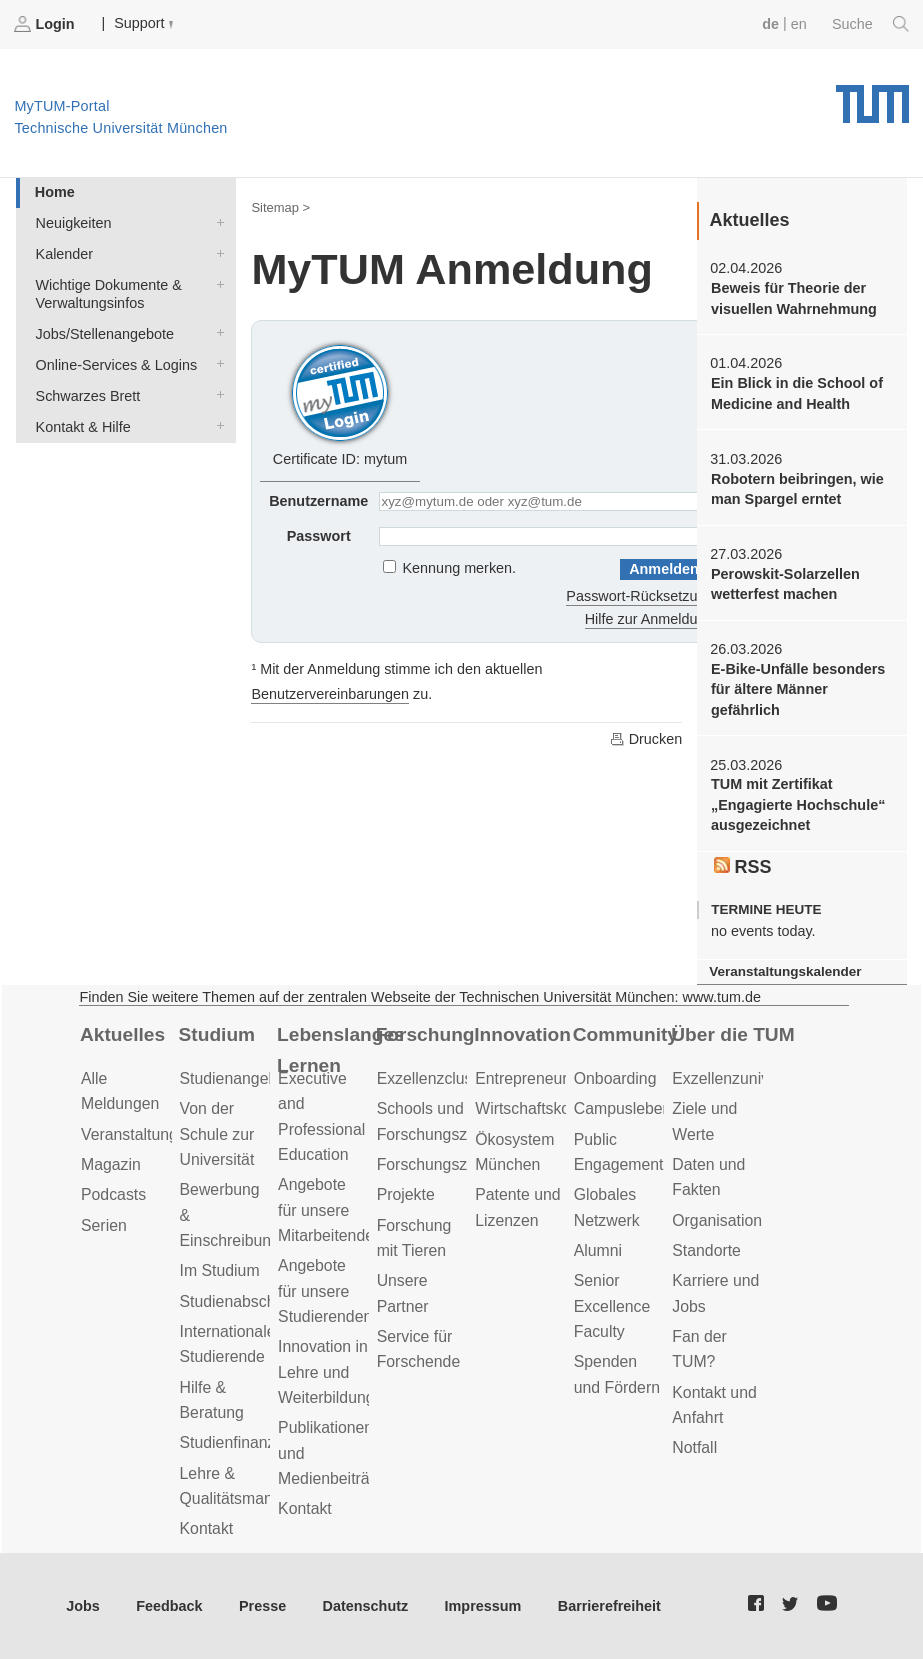  What do you see at coordinates (732, 1034) in the screenshot?
I see `Über die TUM` at bounding box center [732, 1034].